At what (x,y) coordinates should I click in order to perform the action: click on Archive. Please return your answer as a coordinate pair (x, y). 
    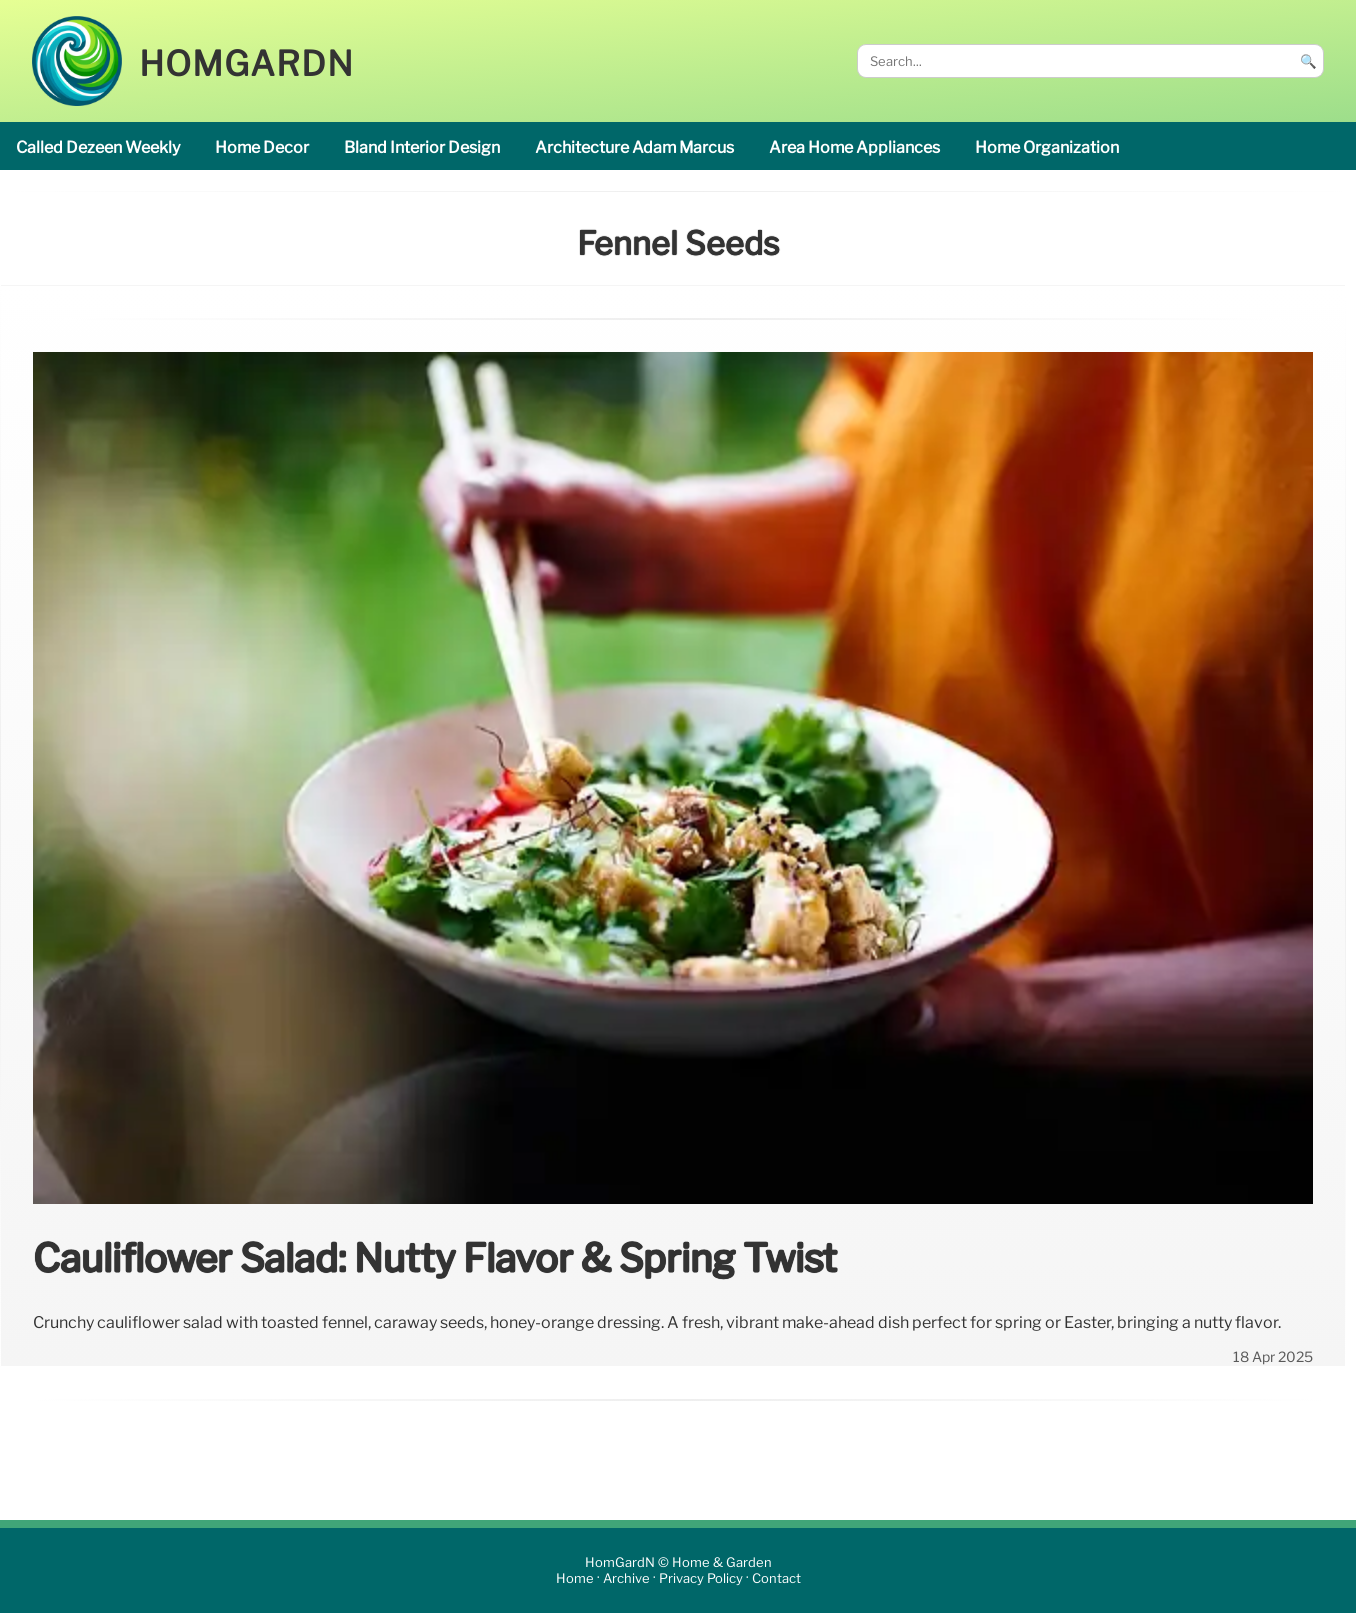
    Looking at the image, I should click on (626, 1578).